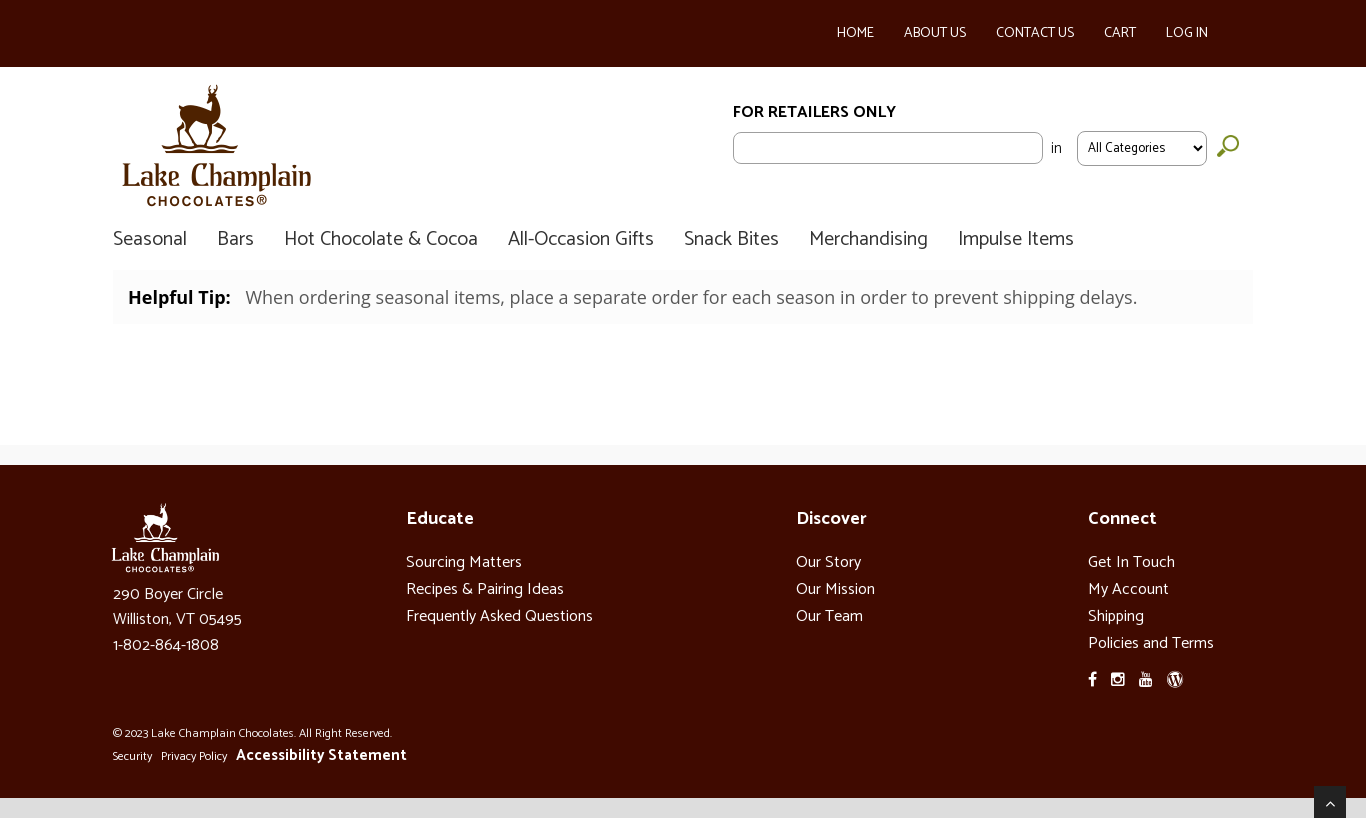 This screenshot has height=818, width=1366. I want to click on All-Occasion Gifts, so click(581, 240).